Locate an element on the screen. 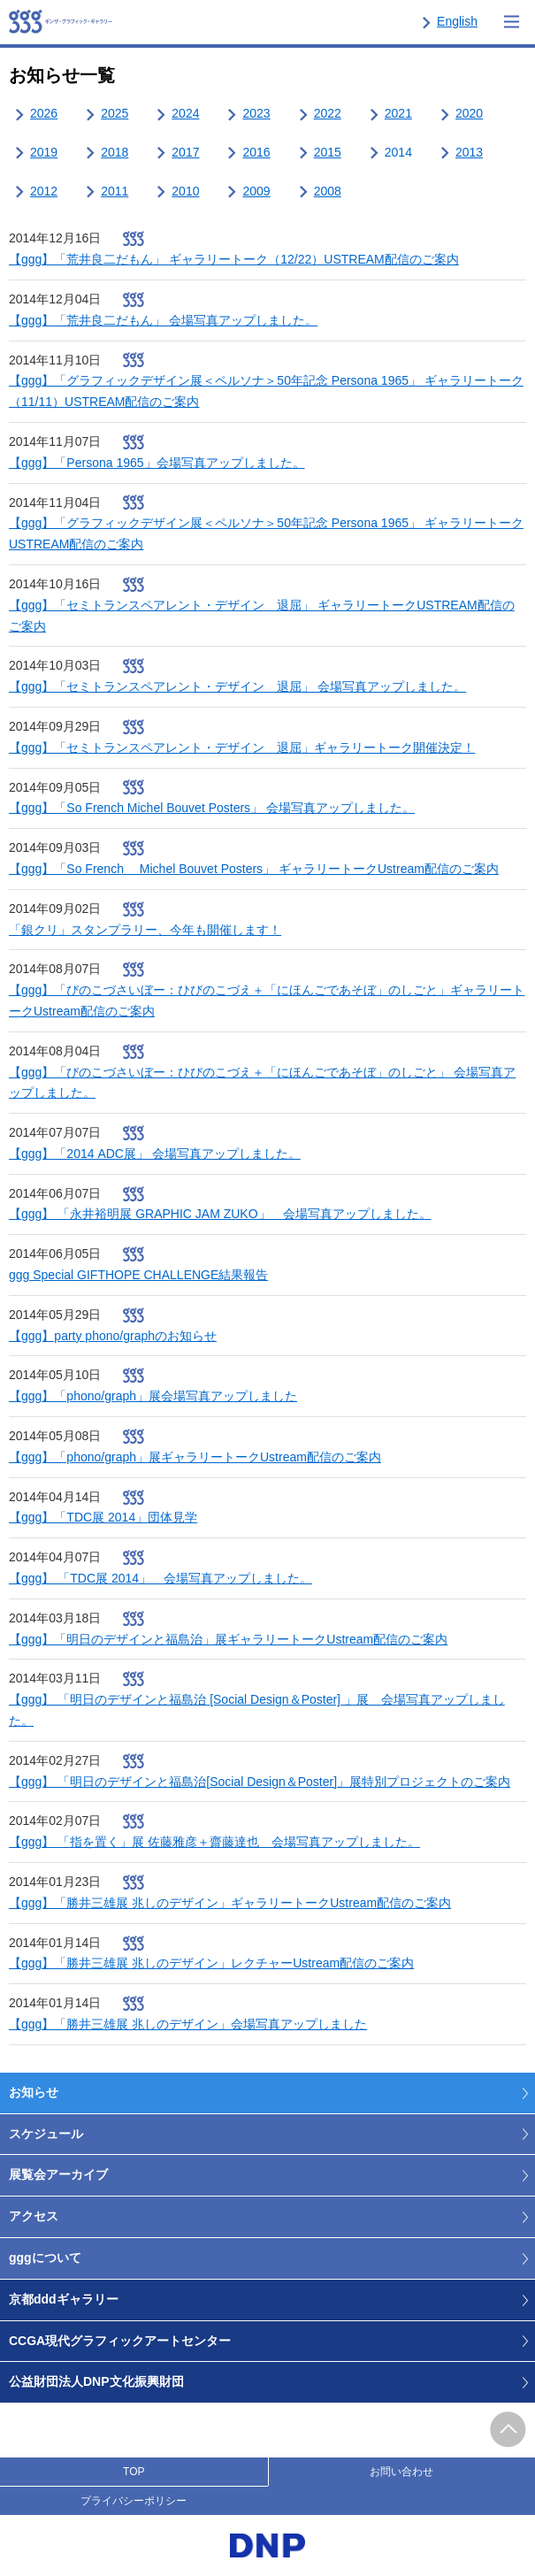  2019 is located at coordinates (43, 152).